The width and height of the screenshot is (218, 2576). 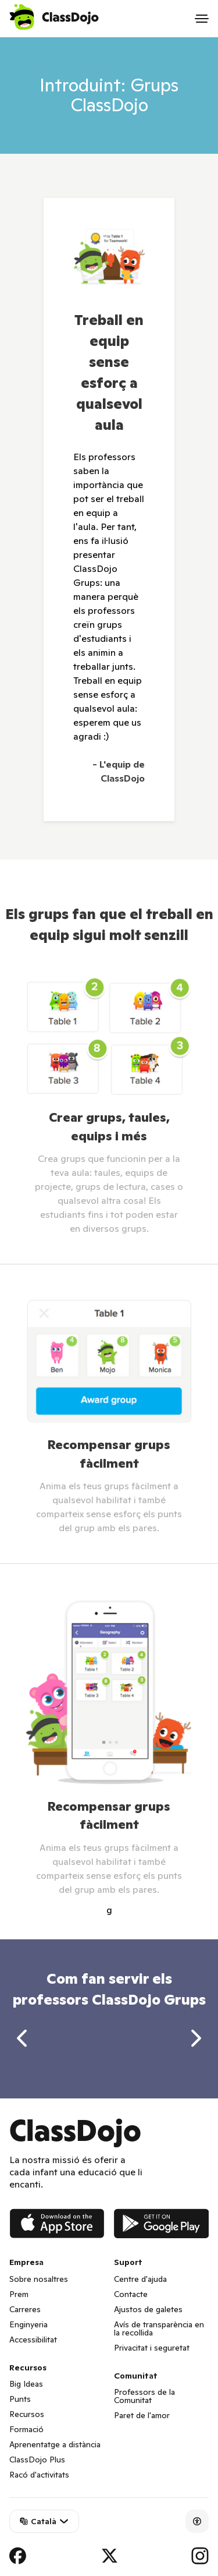 What do you see at coordinates (38, 2279) in the screenshot?
I see `Sobre nosaltres` at bounding box center [38, 2279].